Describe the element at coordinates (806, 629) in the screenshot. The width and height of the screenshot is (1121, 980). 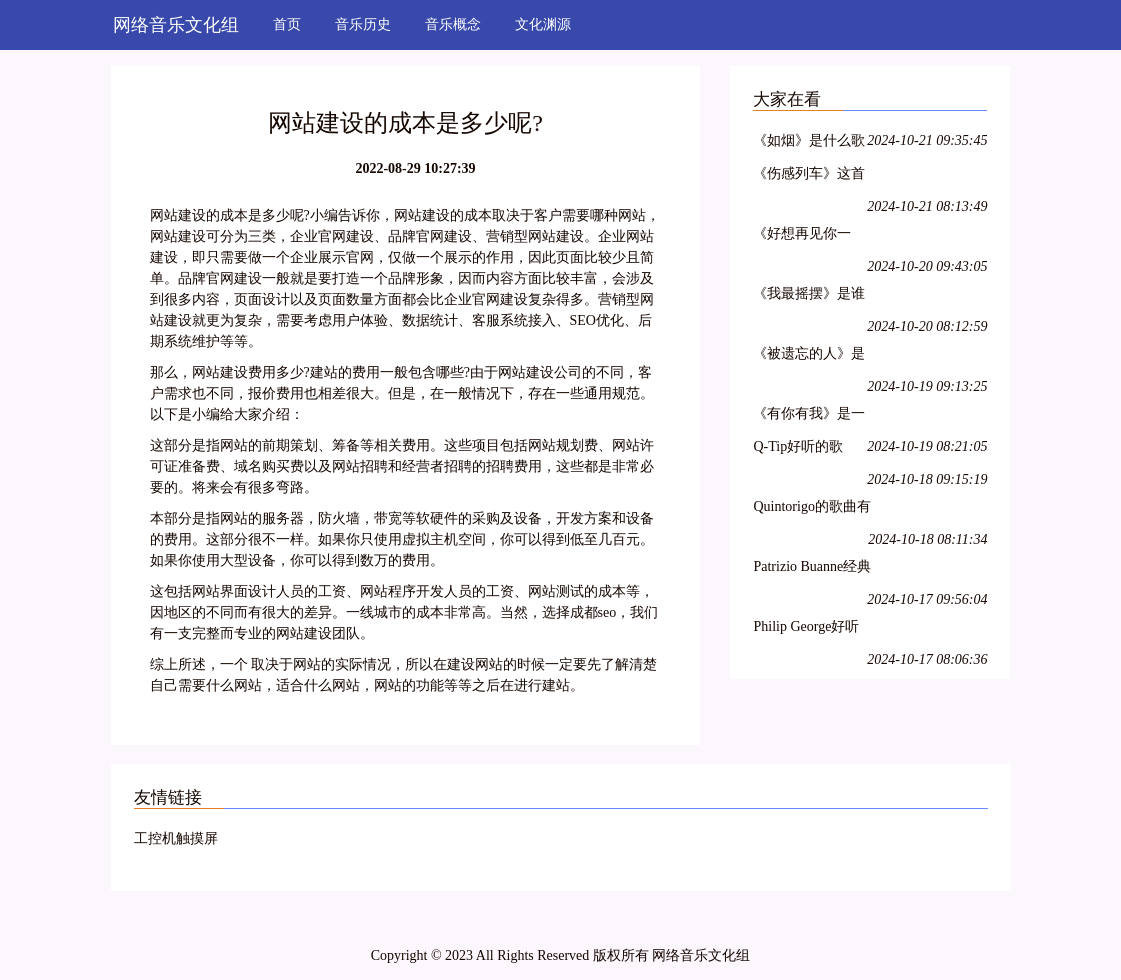
I see `Philip George好听的歌` at that location.